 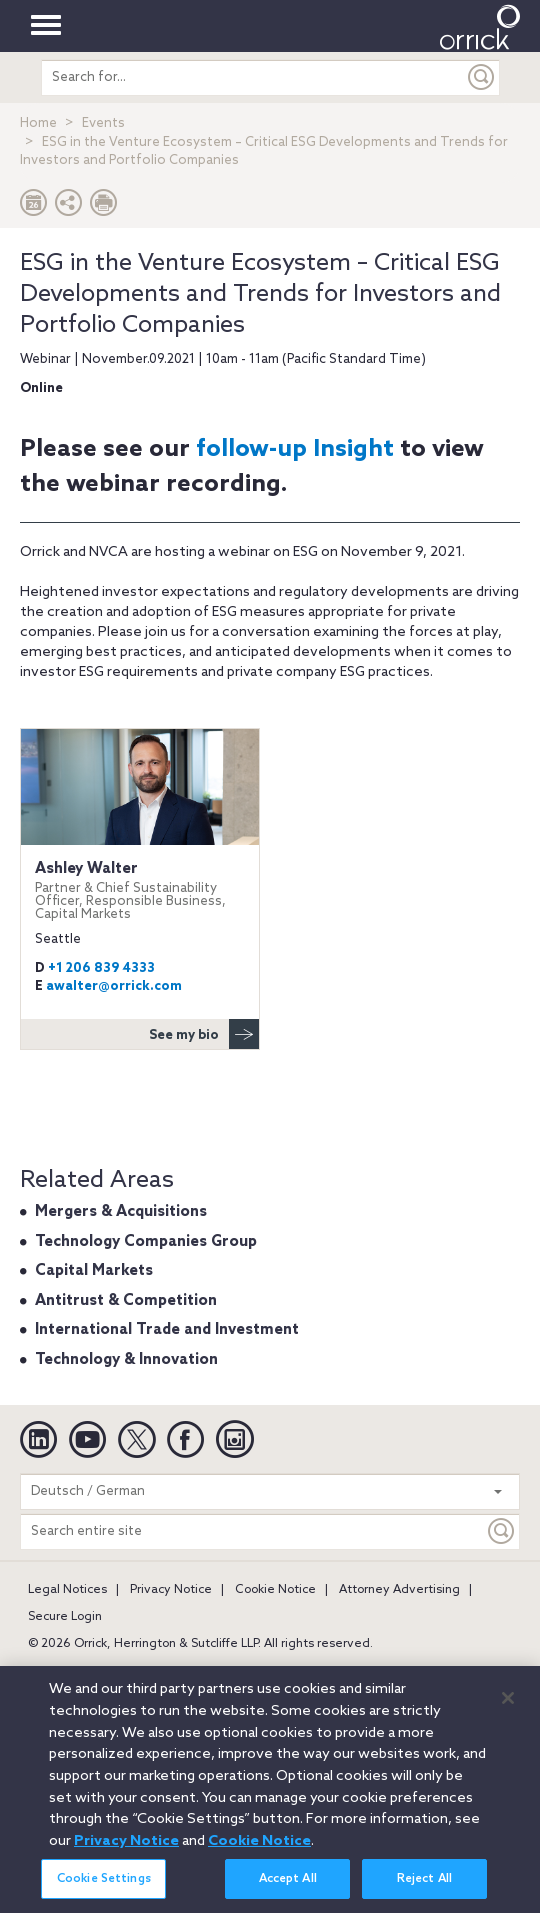 What do you see at coordinates (38, 123) in the screenshot?
I see `Home` at bounding box center [38, 123].